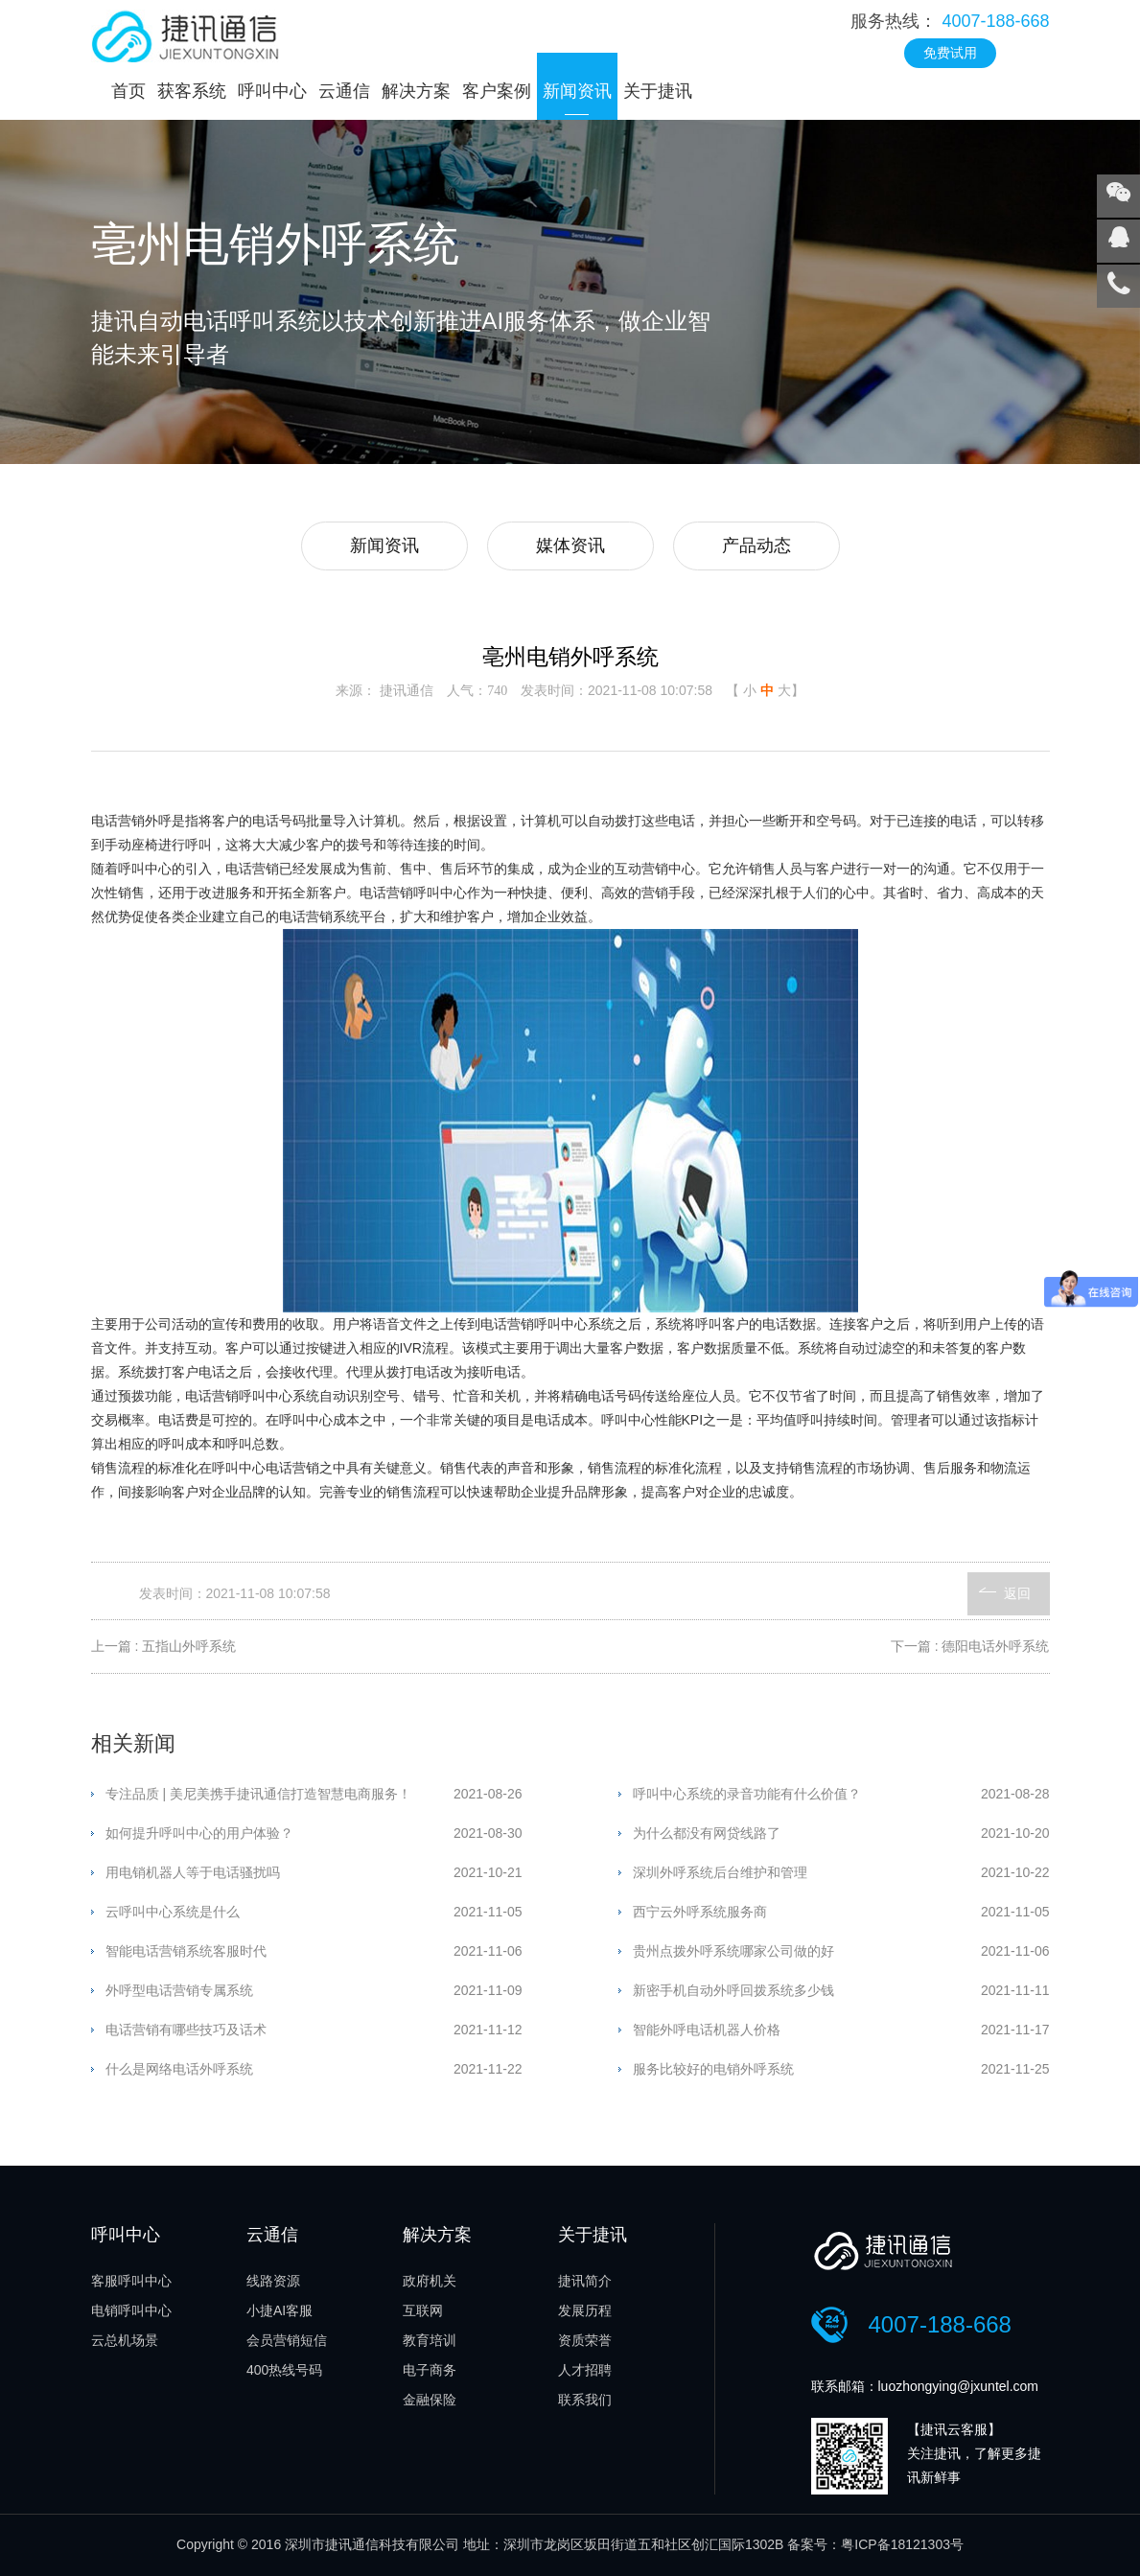 The height and width of the screenshot is (2576, 1140). Describe the element at coordinates (164, 1646) in the screenshot. I see `上一篇 : 五指山外呼系统` at that location.